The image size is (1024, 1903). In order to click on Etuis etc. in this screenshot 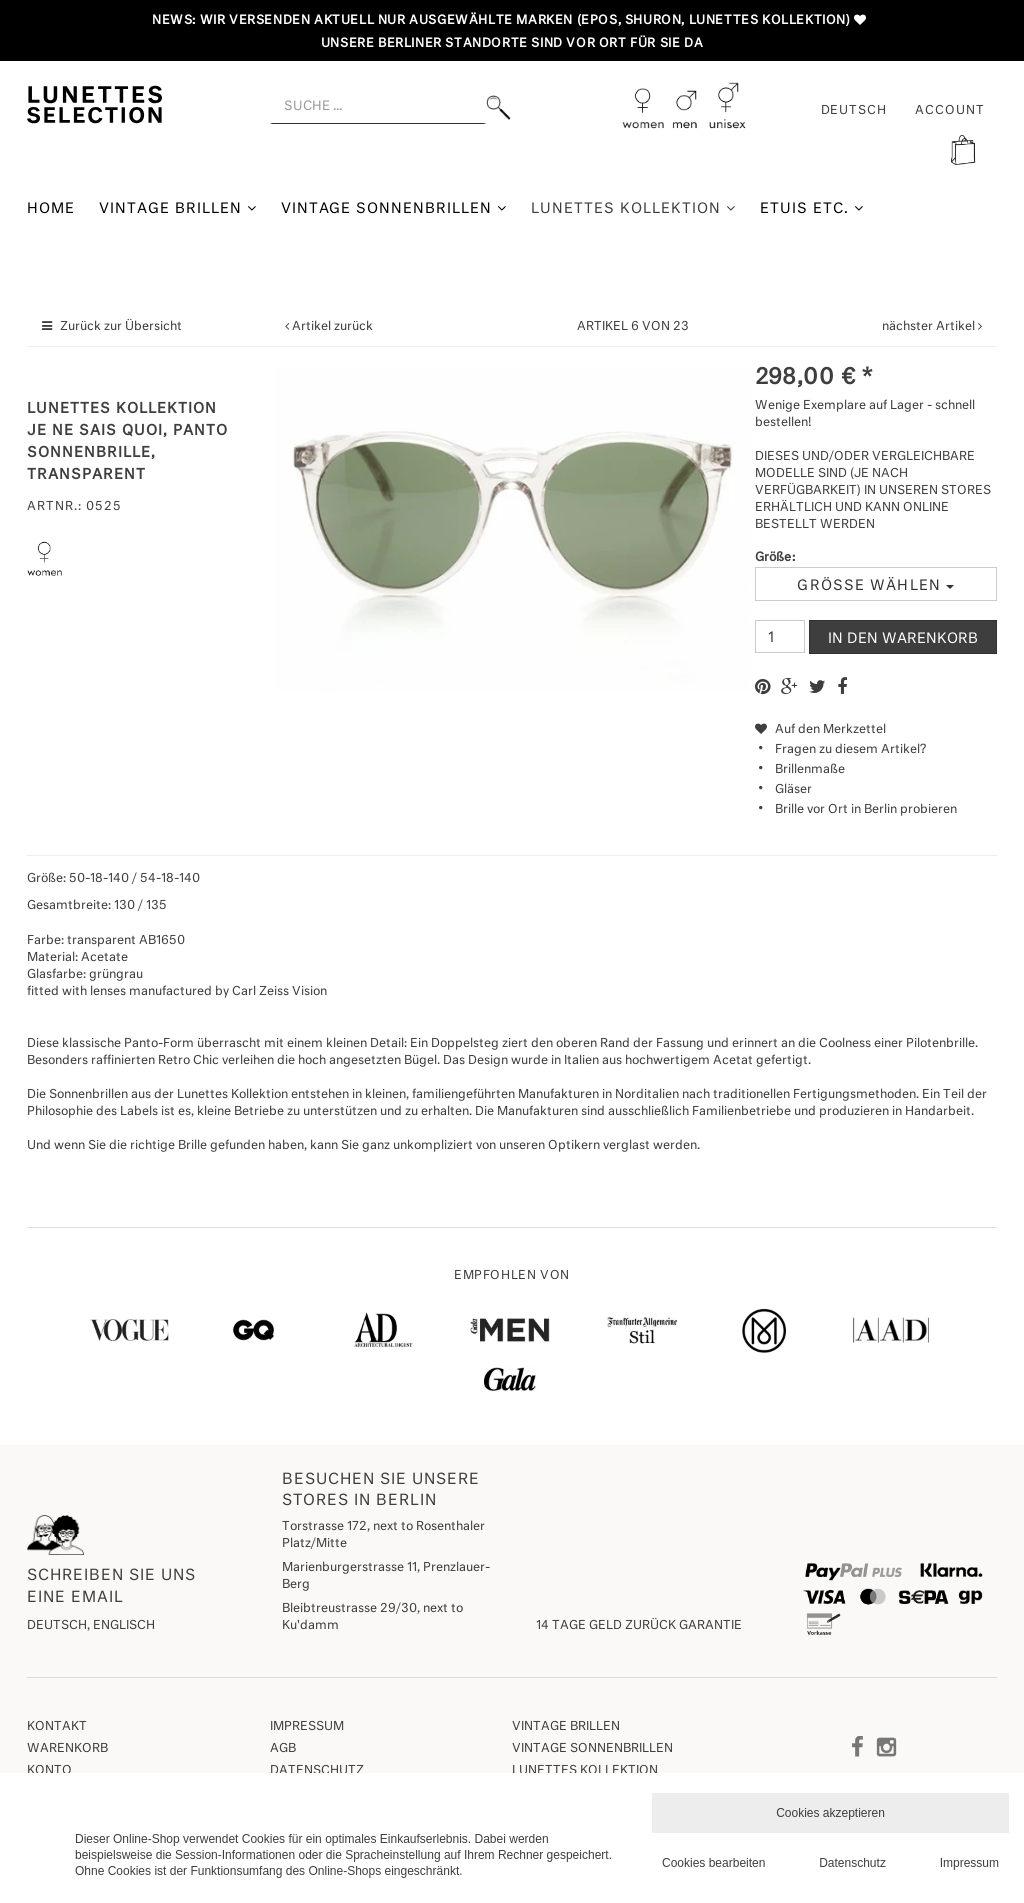, I will do `click(812, 208)`.